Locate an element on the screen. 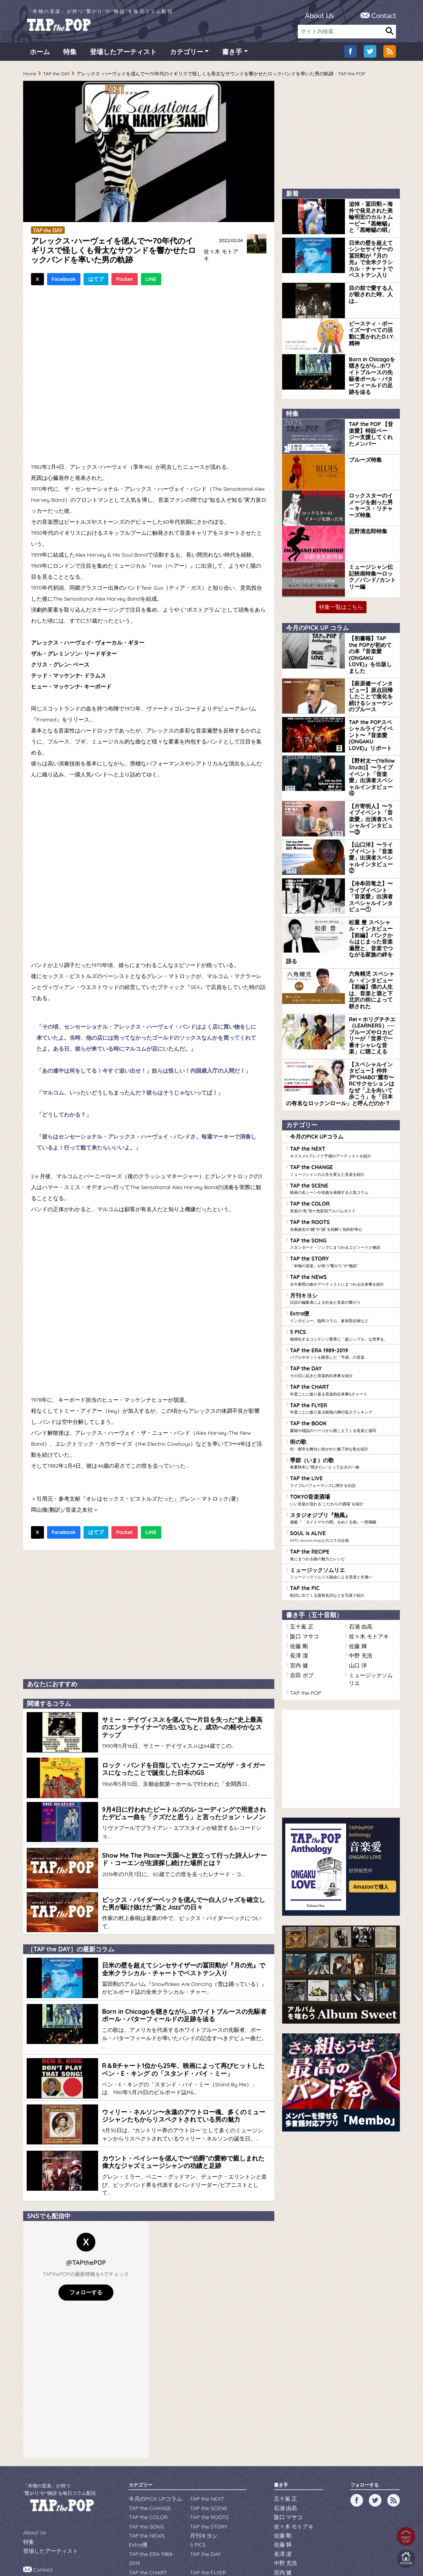 The image size is (423, 2576). Contact is located at coordinates (384, 15).